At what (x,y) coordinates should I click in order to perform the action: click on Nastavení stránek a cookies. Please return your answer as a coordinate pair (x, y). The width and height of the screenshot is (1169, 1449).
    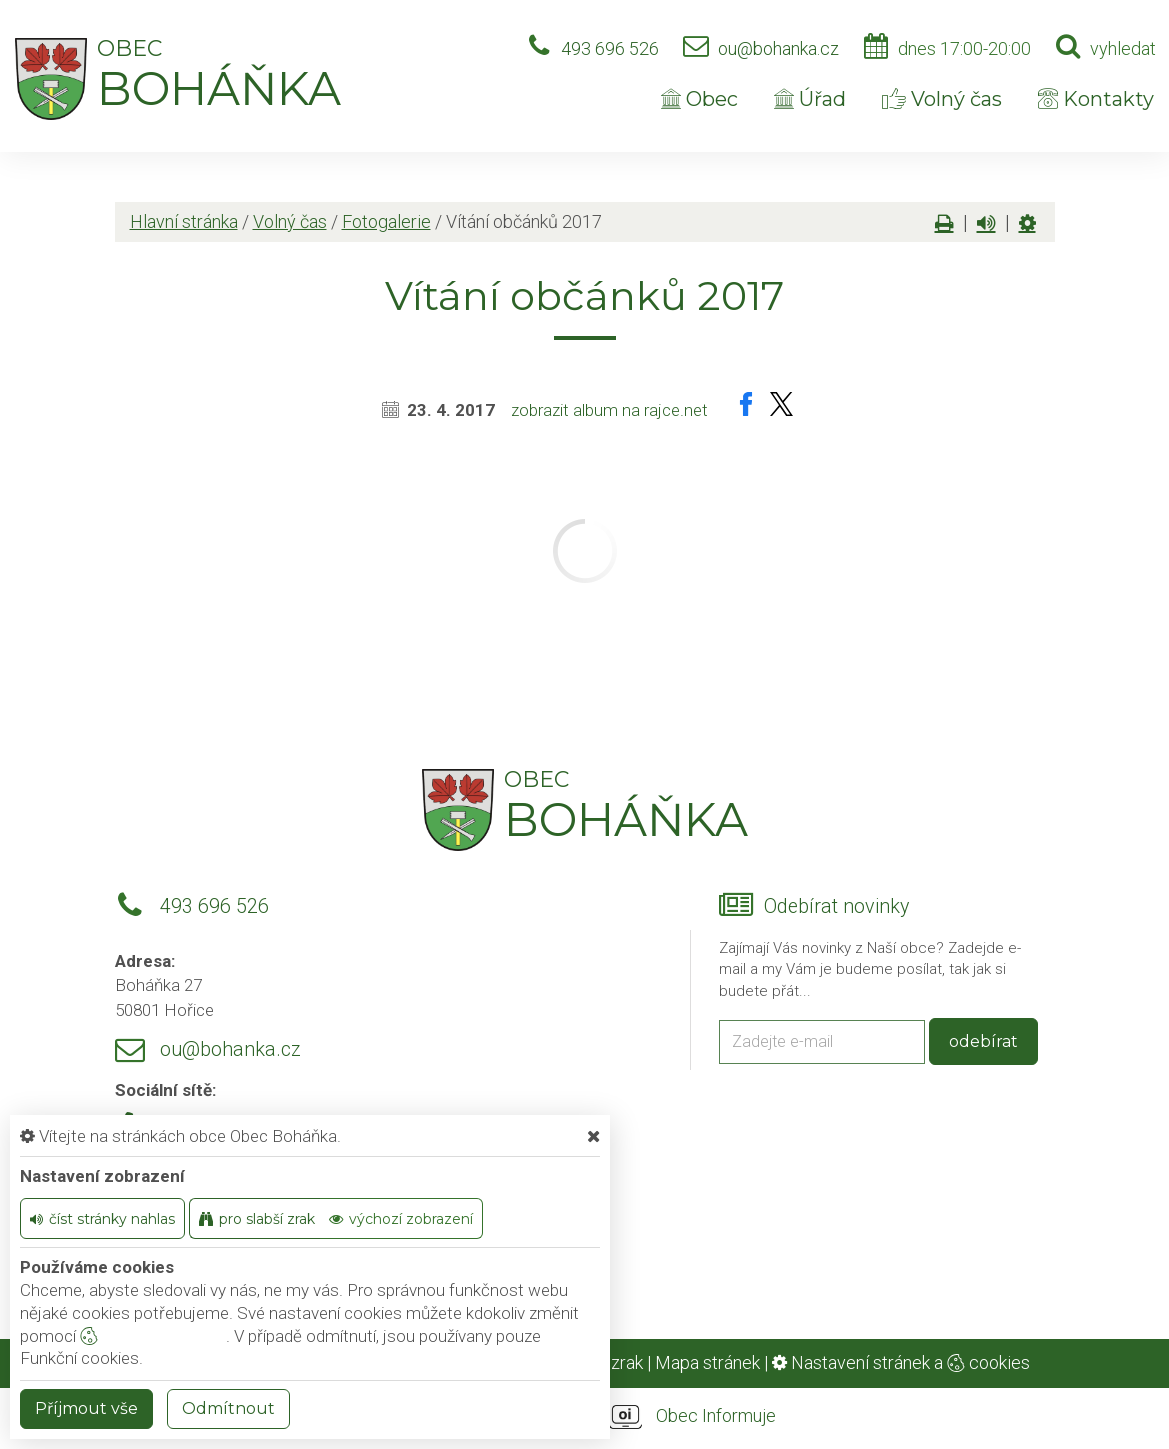
    Looking at the image, I should click on (901, 1362).